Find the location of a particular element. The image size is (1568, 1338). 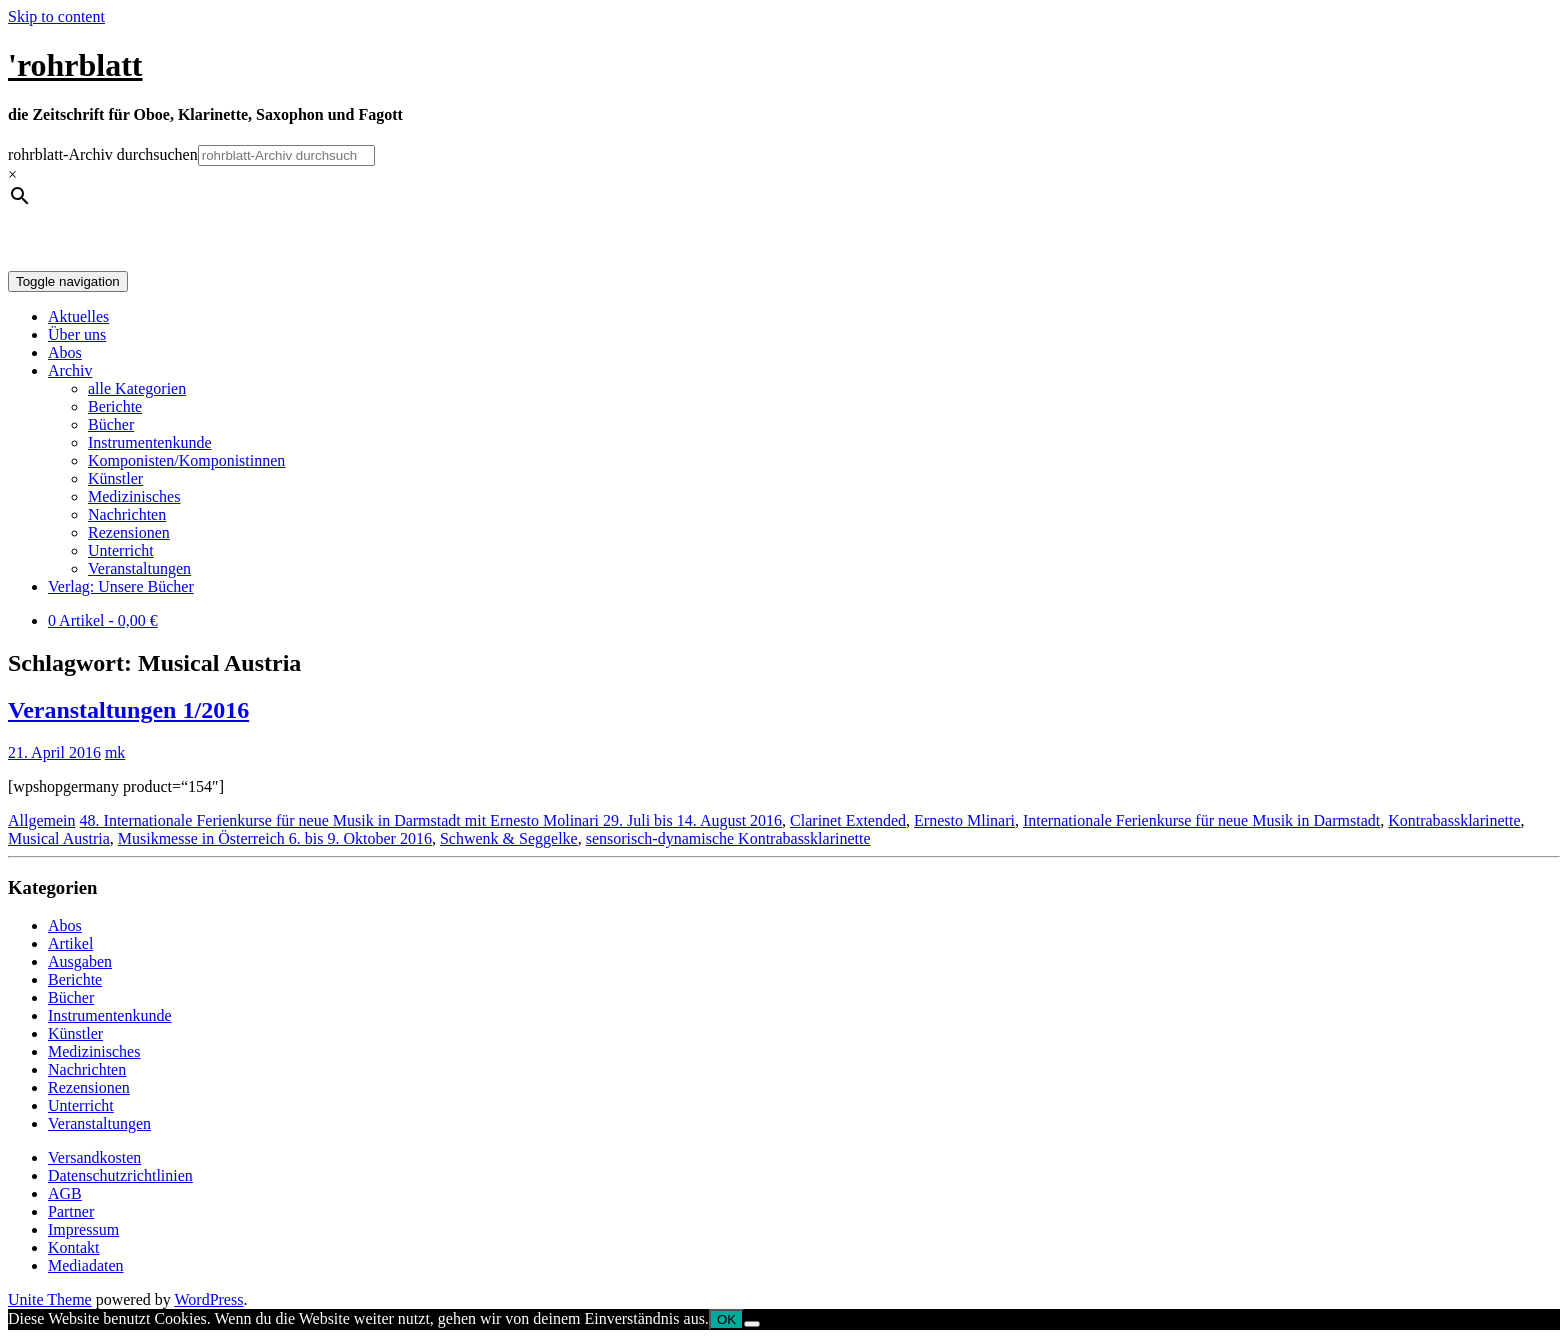

AGB is located at coordinates (65, 1193).